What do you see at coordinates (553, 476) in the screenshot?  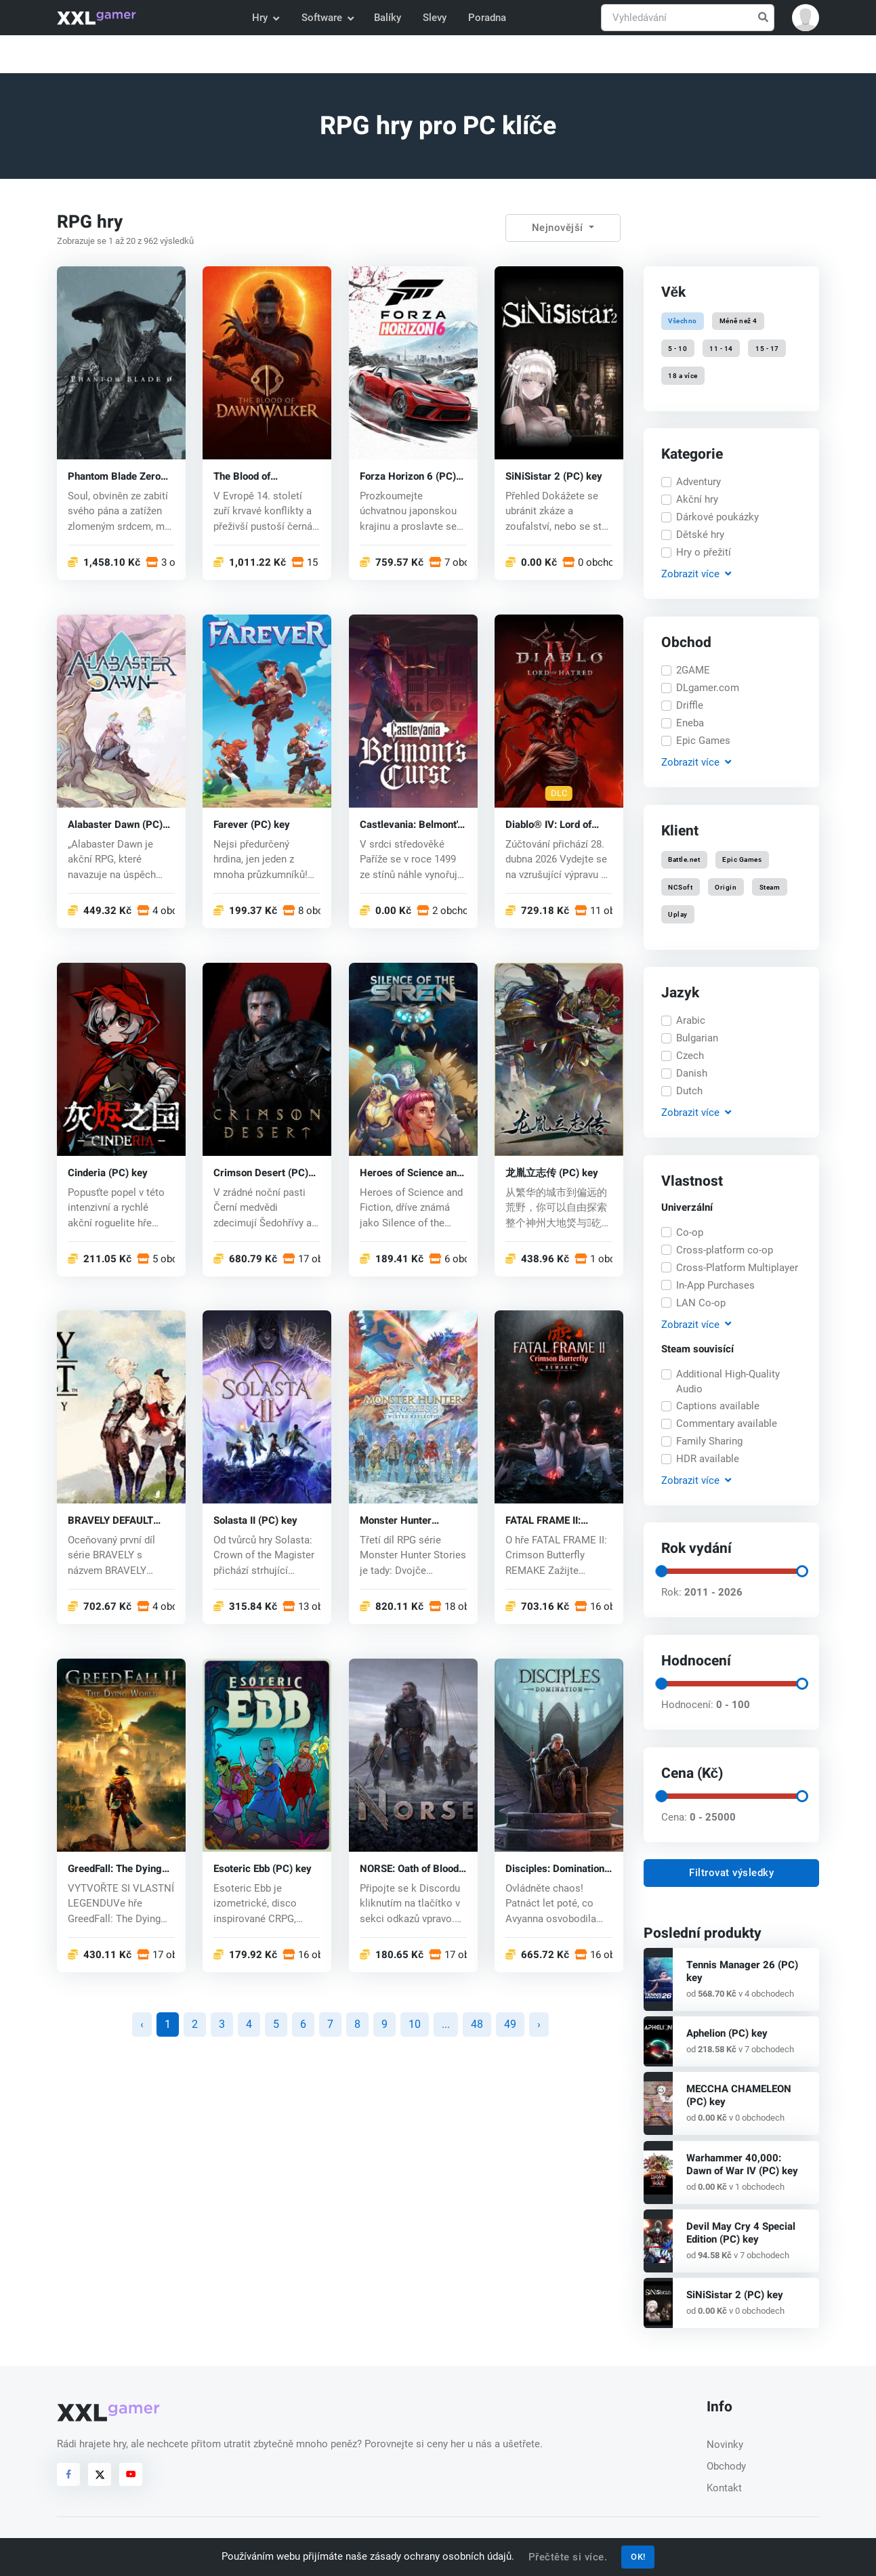 I see `SiNiSistar 2 (PC) key` at bounding box center [553, 476].